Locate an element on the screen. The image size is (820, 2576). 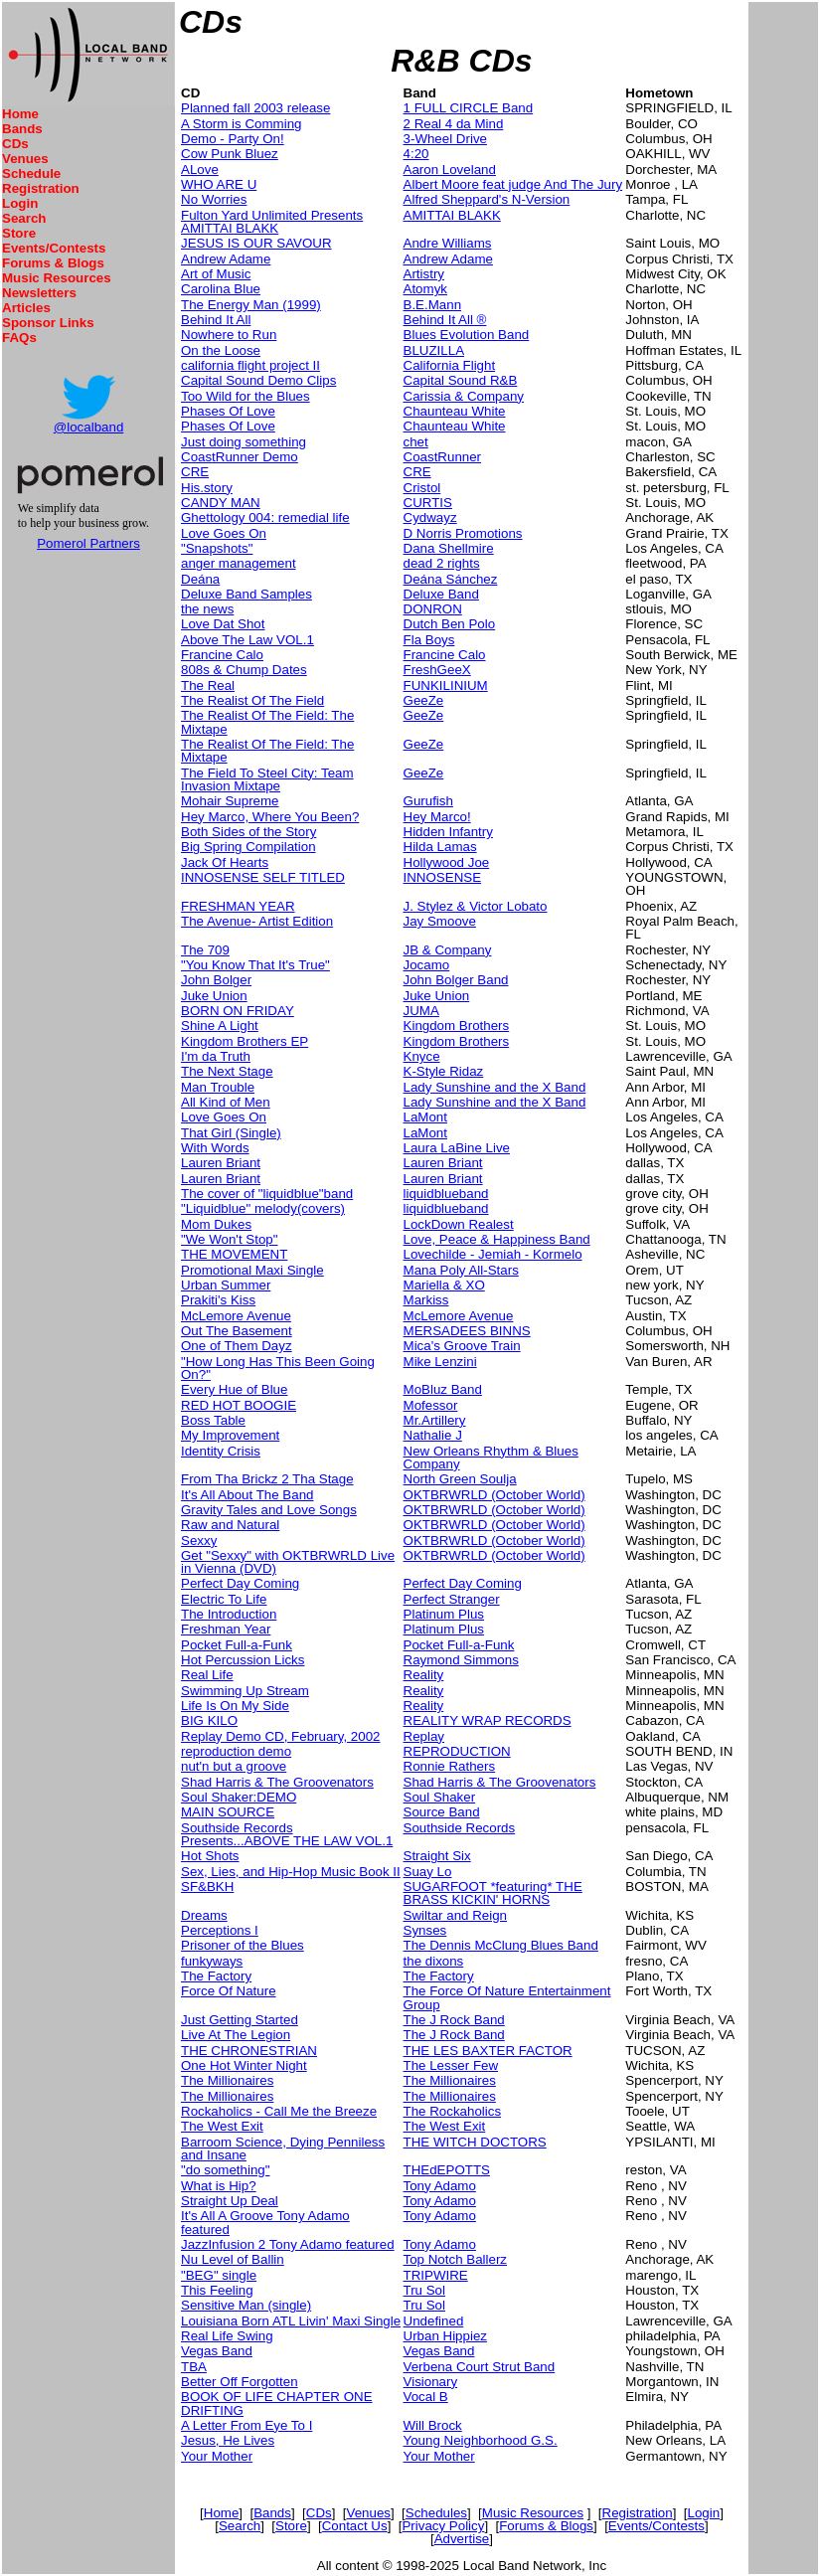
Albert Moore feat judge And The Jury is located at coordinates (513, 184).